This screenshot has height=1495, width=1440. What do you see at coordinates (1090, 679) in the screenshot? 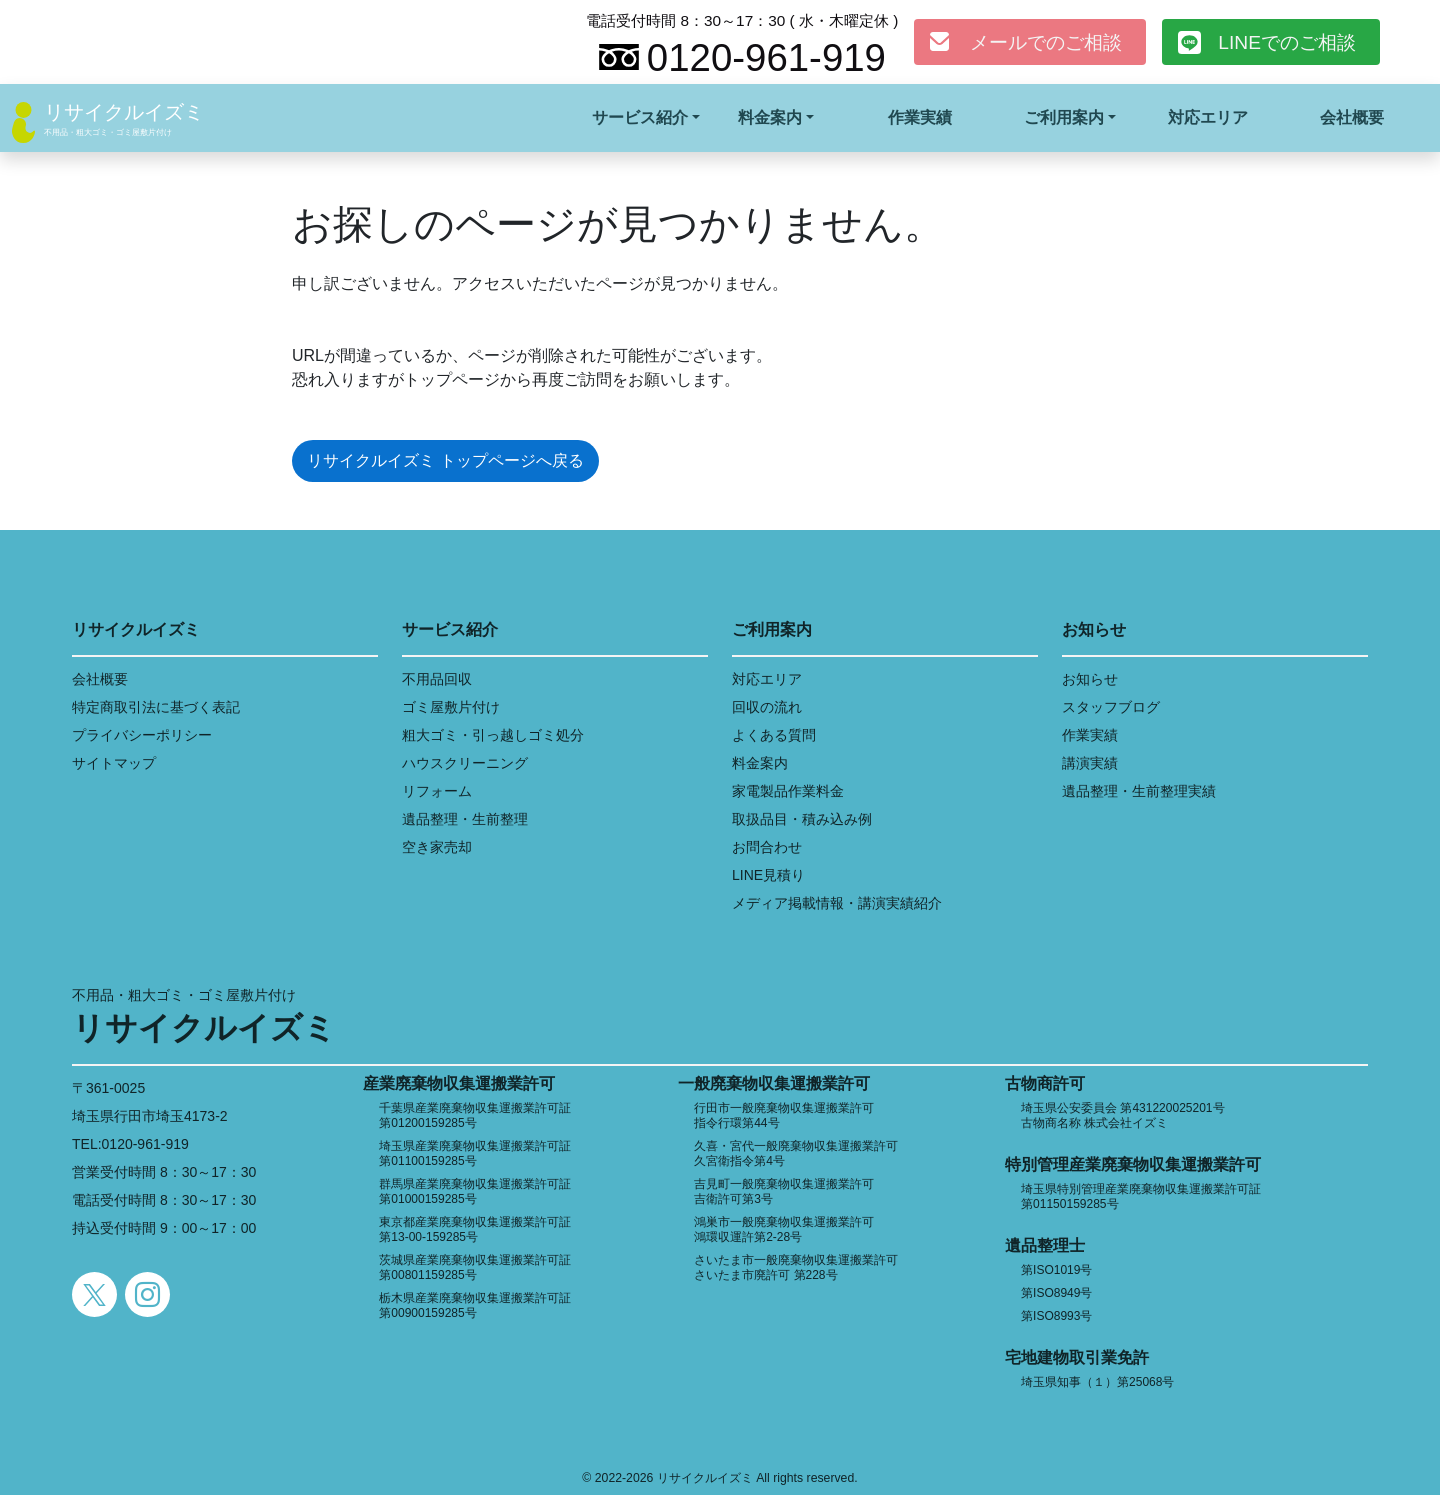
I see `お知らせ` at bounding box center [1090, 679].